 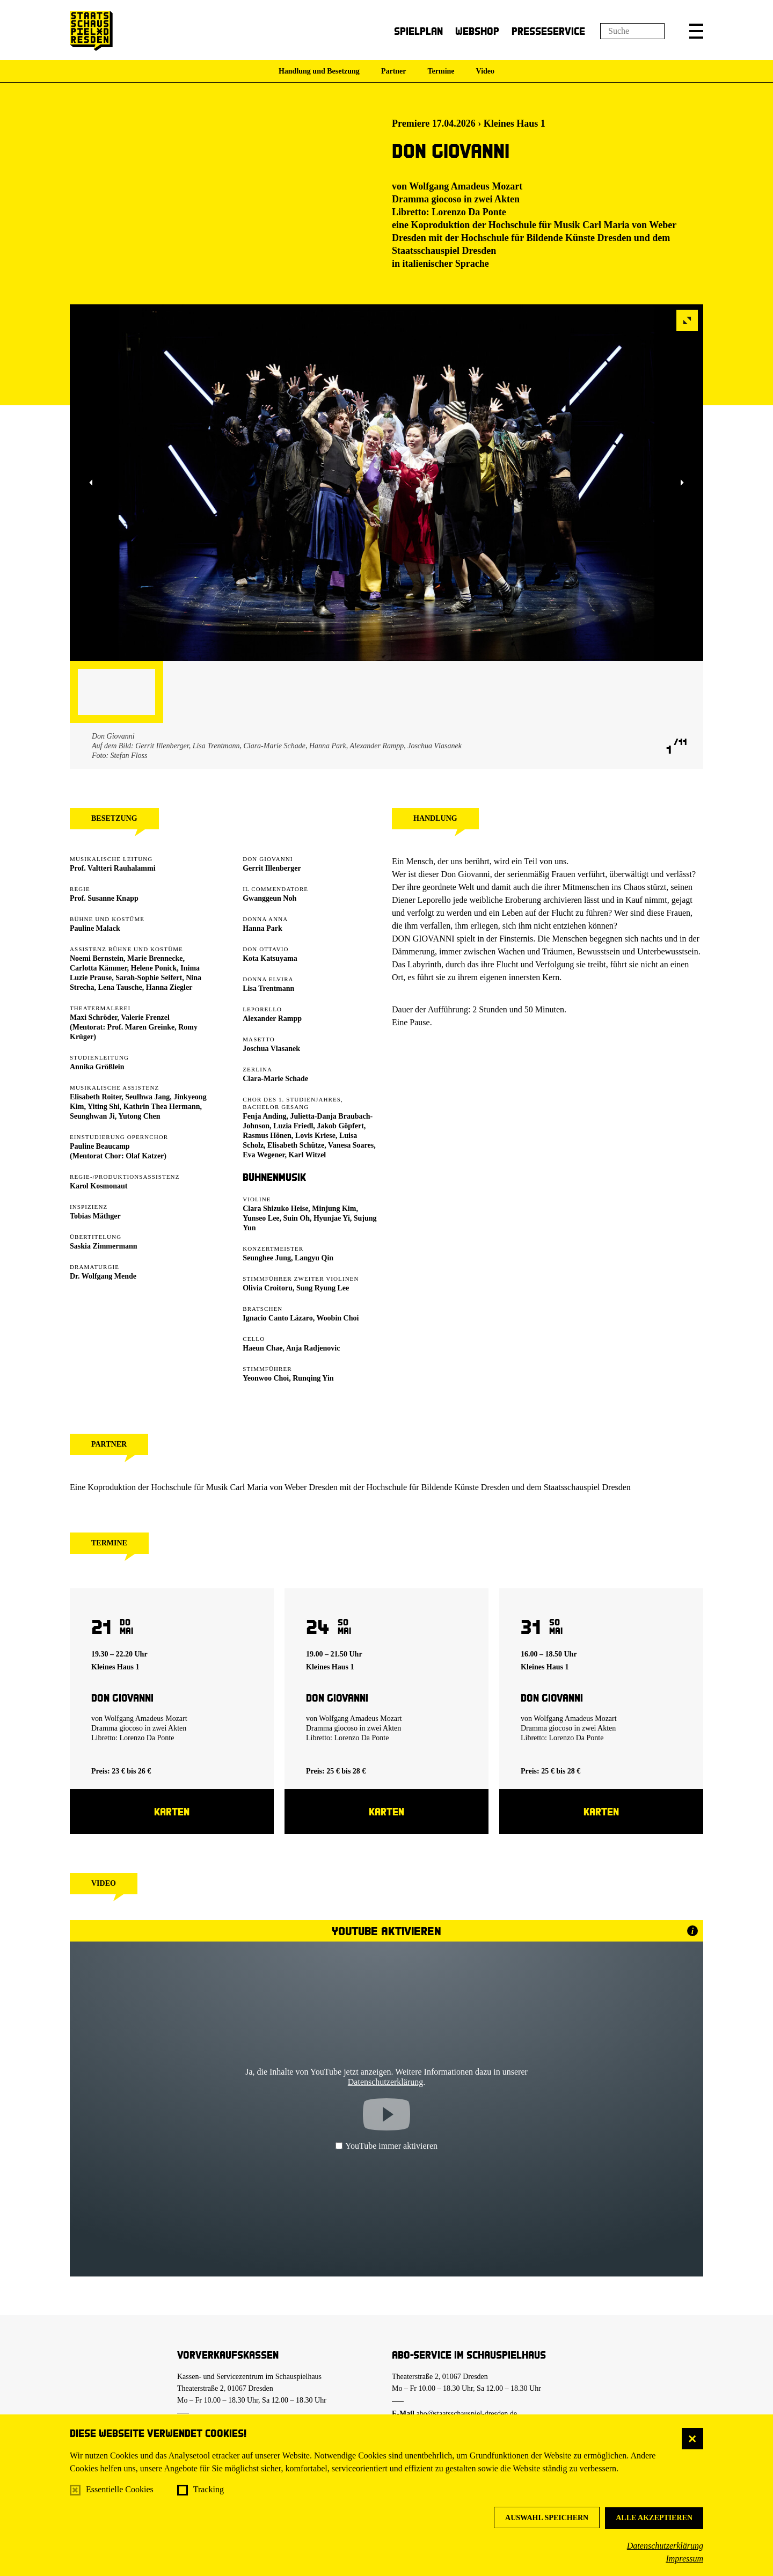 I want to click on Karten, so click(x=171, y=1811).